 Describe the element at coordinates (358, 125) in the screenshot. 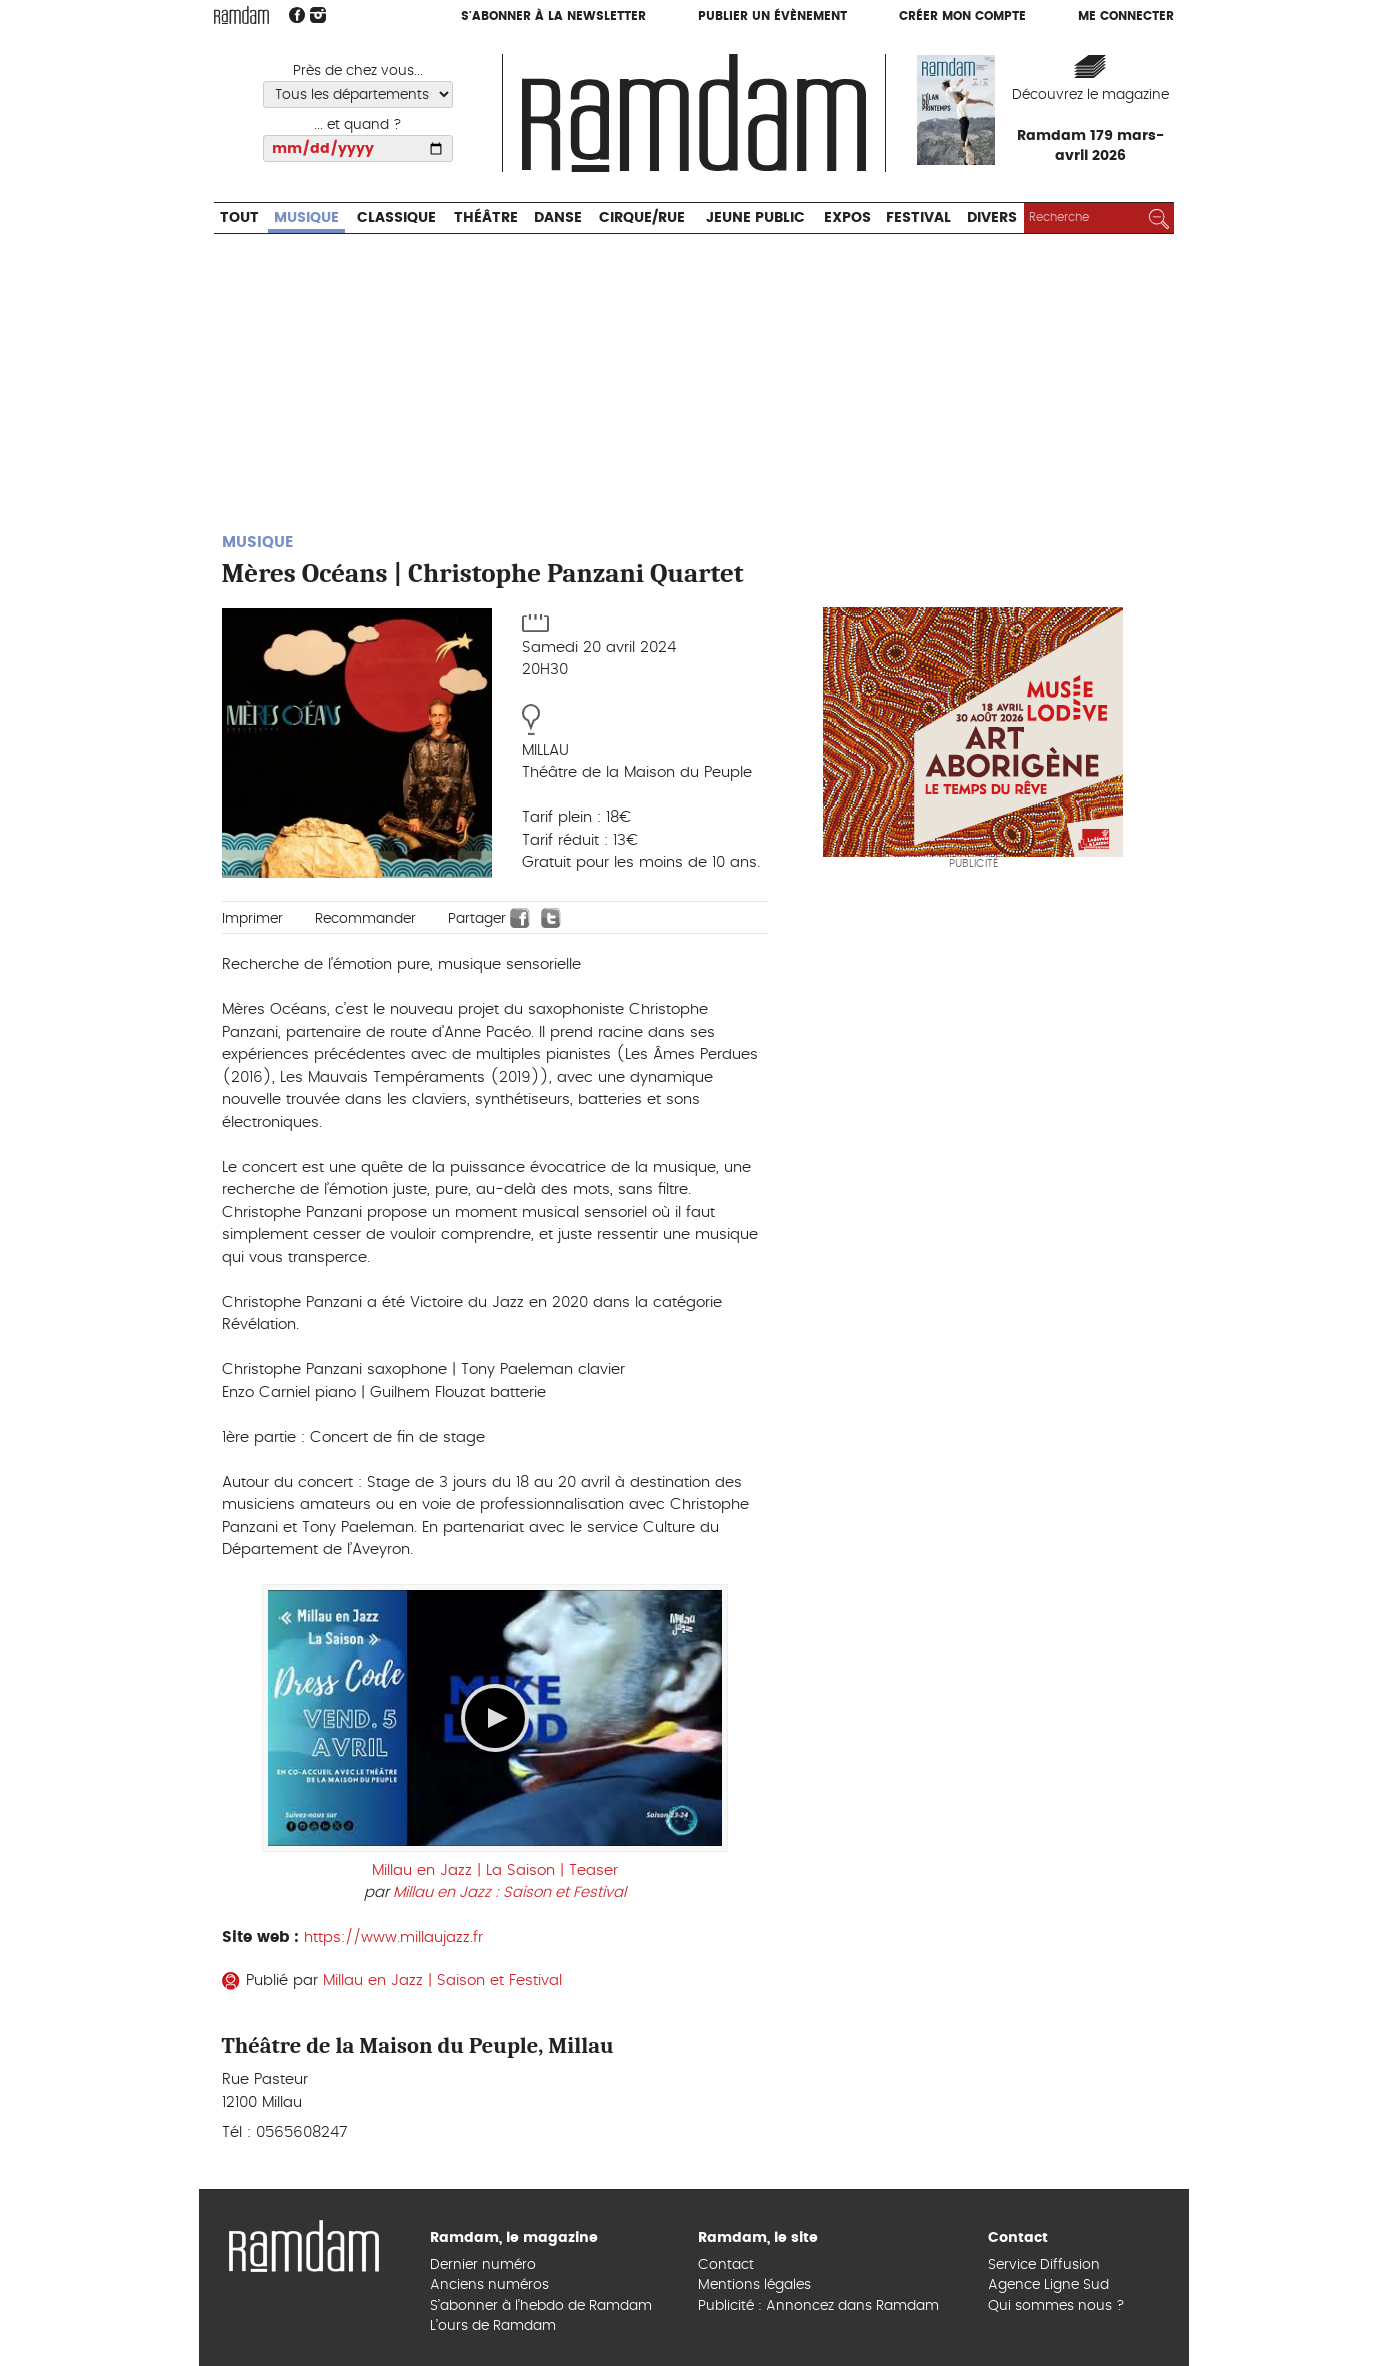

I see `... et quand ?` at that location.